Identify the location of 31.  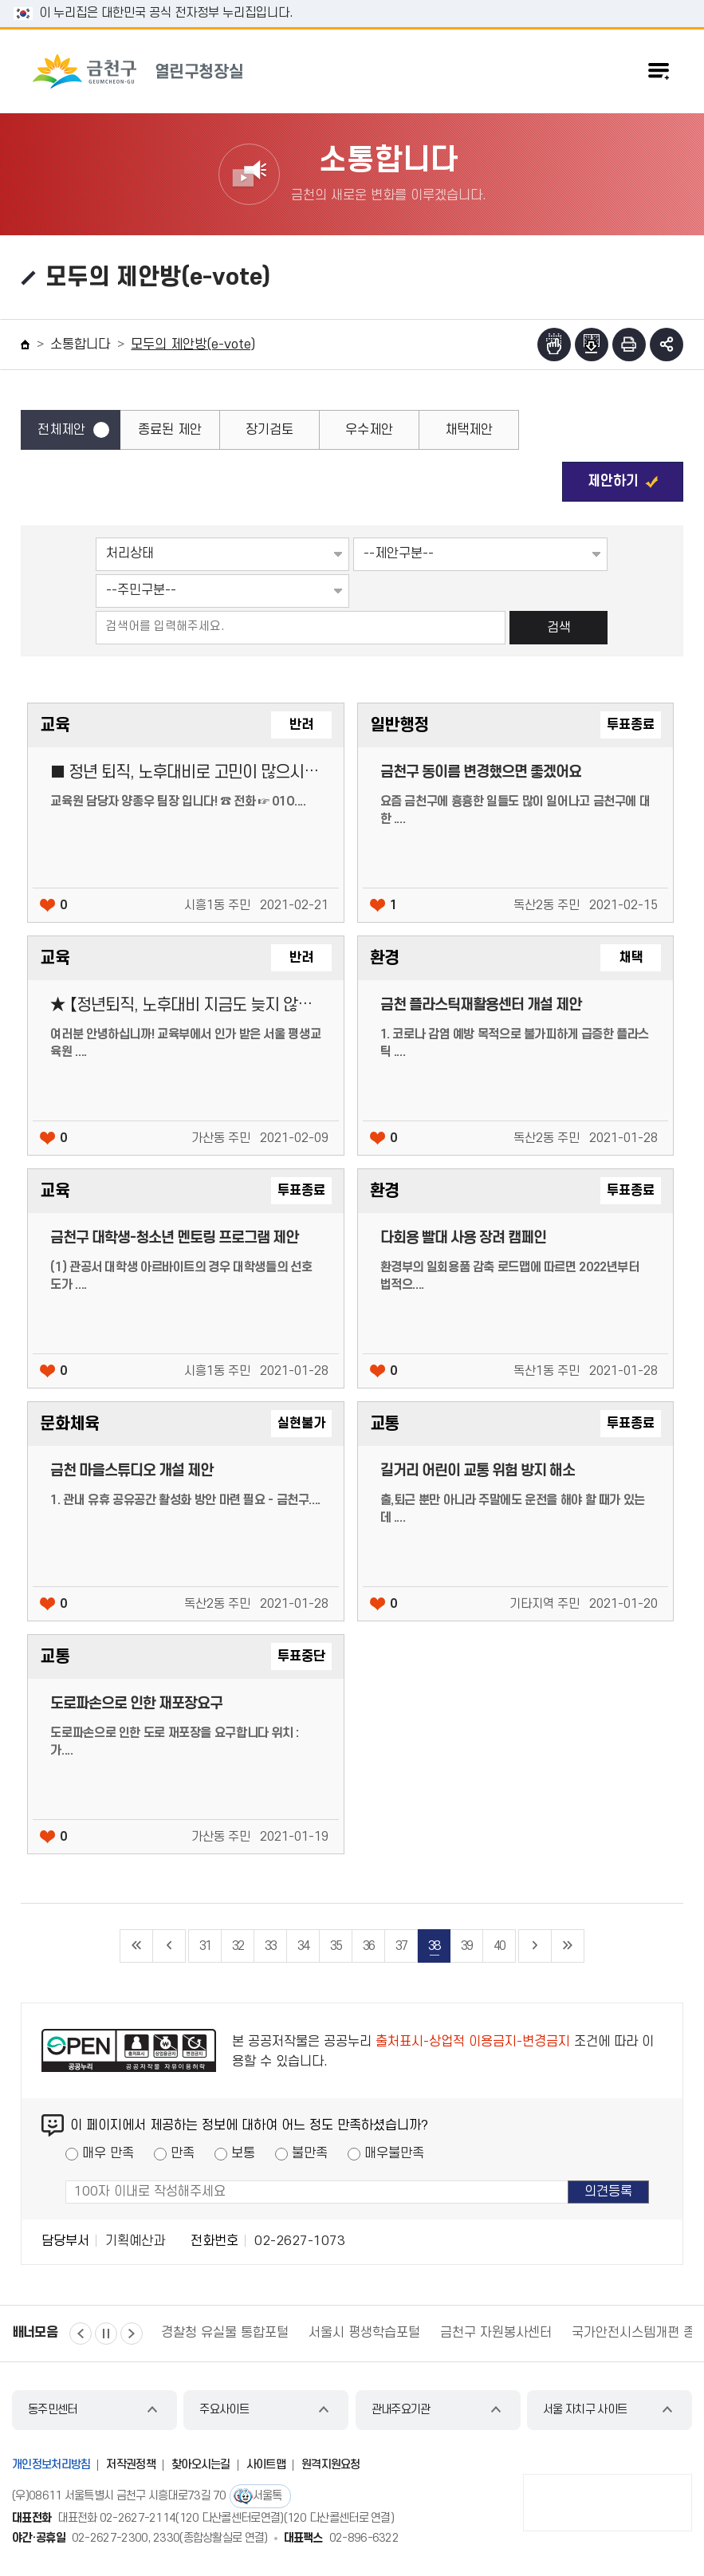
(204, 1946).